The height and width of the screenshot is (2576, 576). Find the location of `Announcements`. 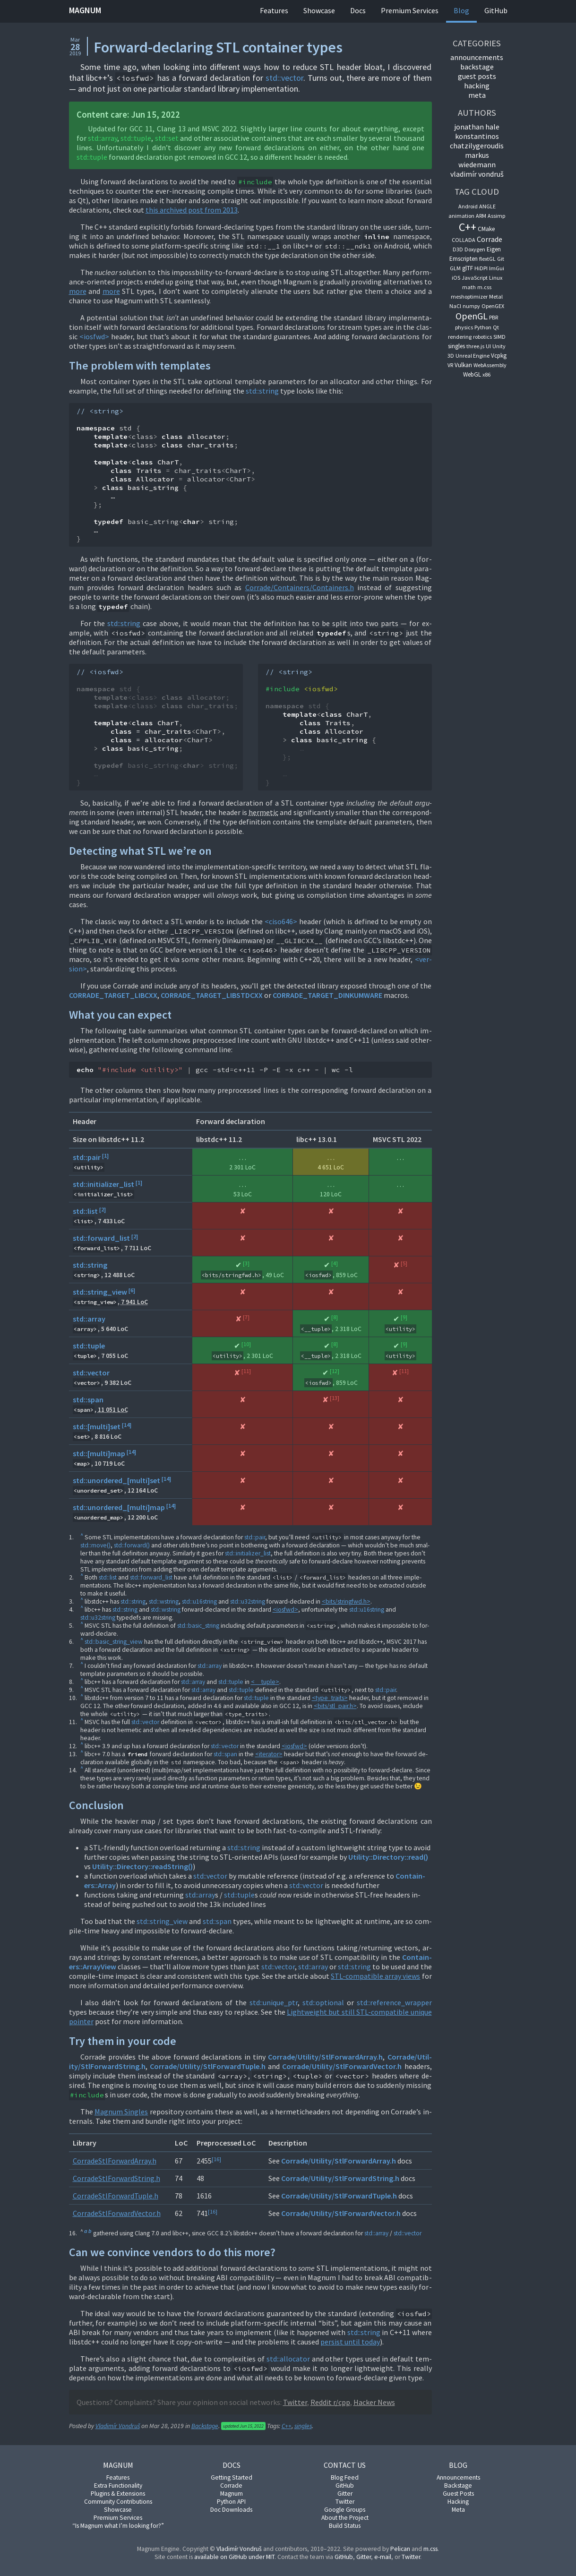

Announcements is located at coordinates (458, 2477).